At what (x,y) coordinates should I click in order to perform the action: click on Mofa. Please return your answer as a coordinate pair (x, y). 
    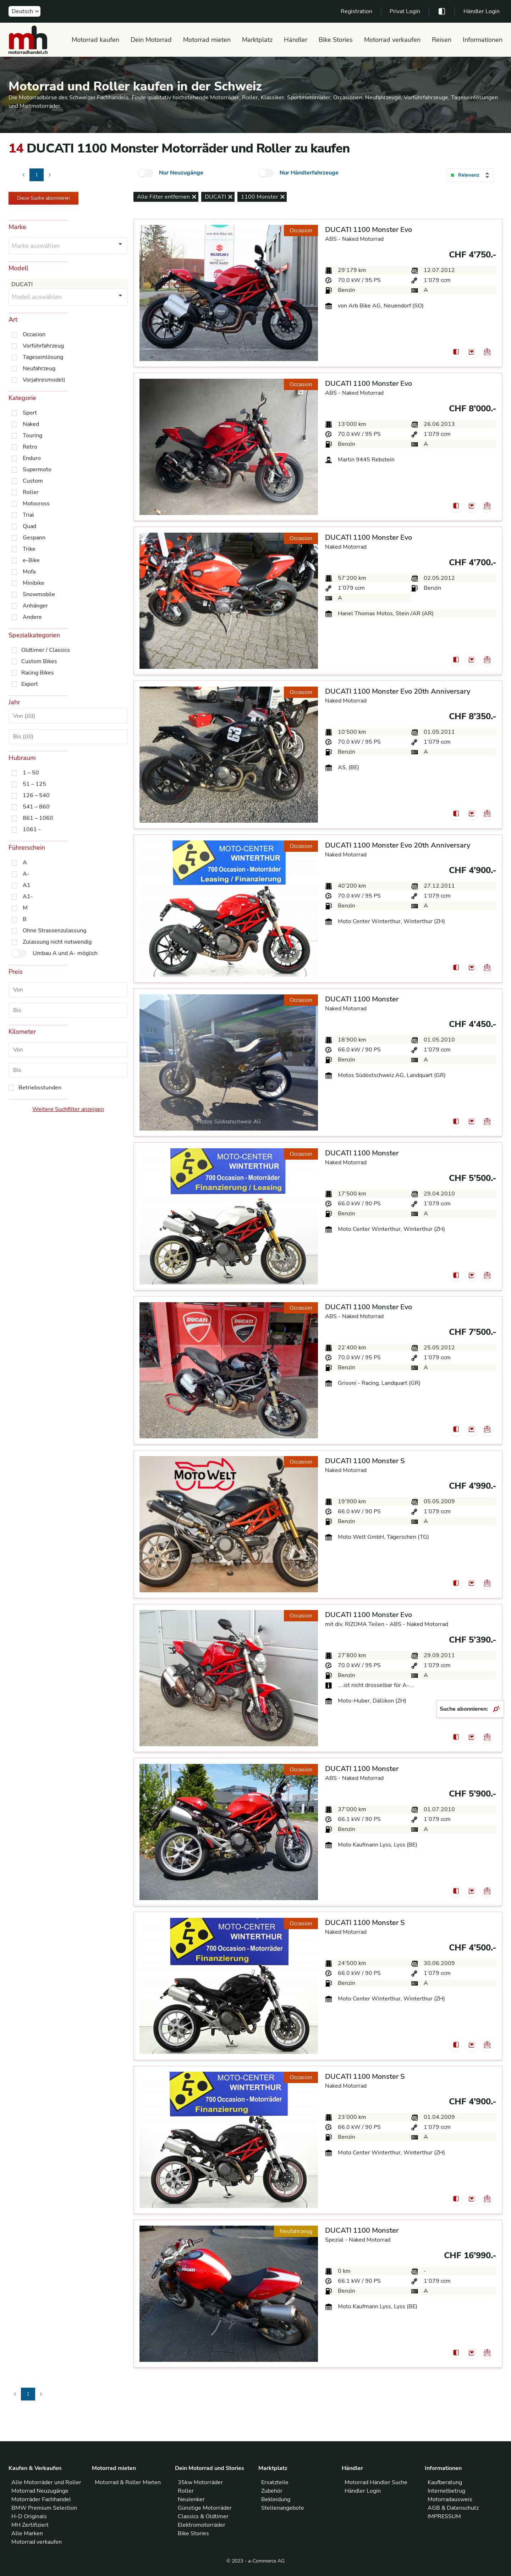
    Looking at the image, I should click on (29, 572).